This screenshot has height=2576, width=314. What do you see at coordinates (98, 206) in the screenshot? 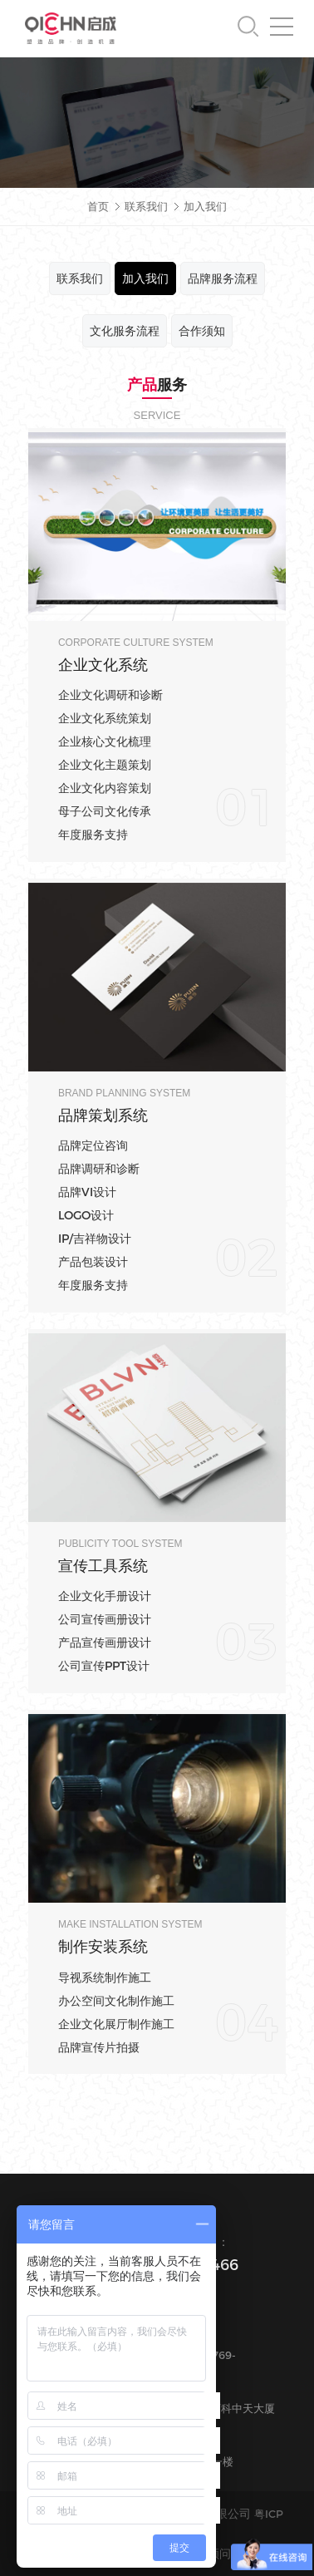
I see `首页` at bounding box center [98, 206].